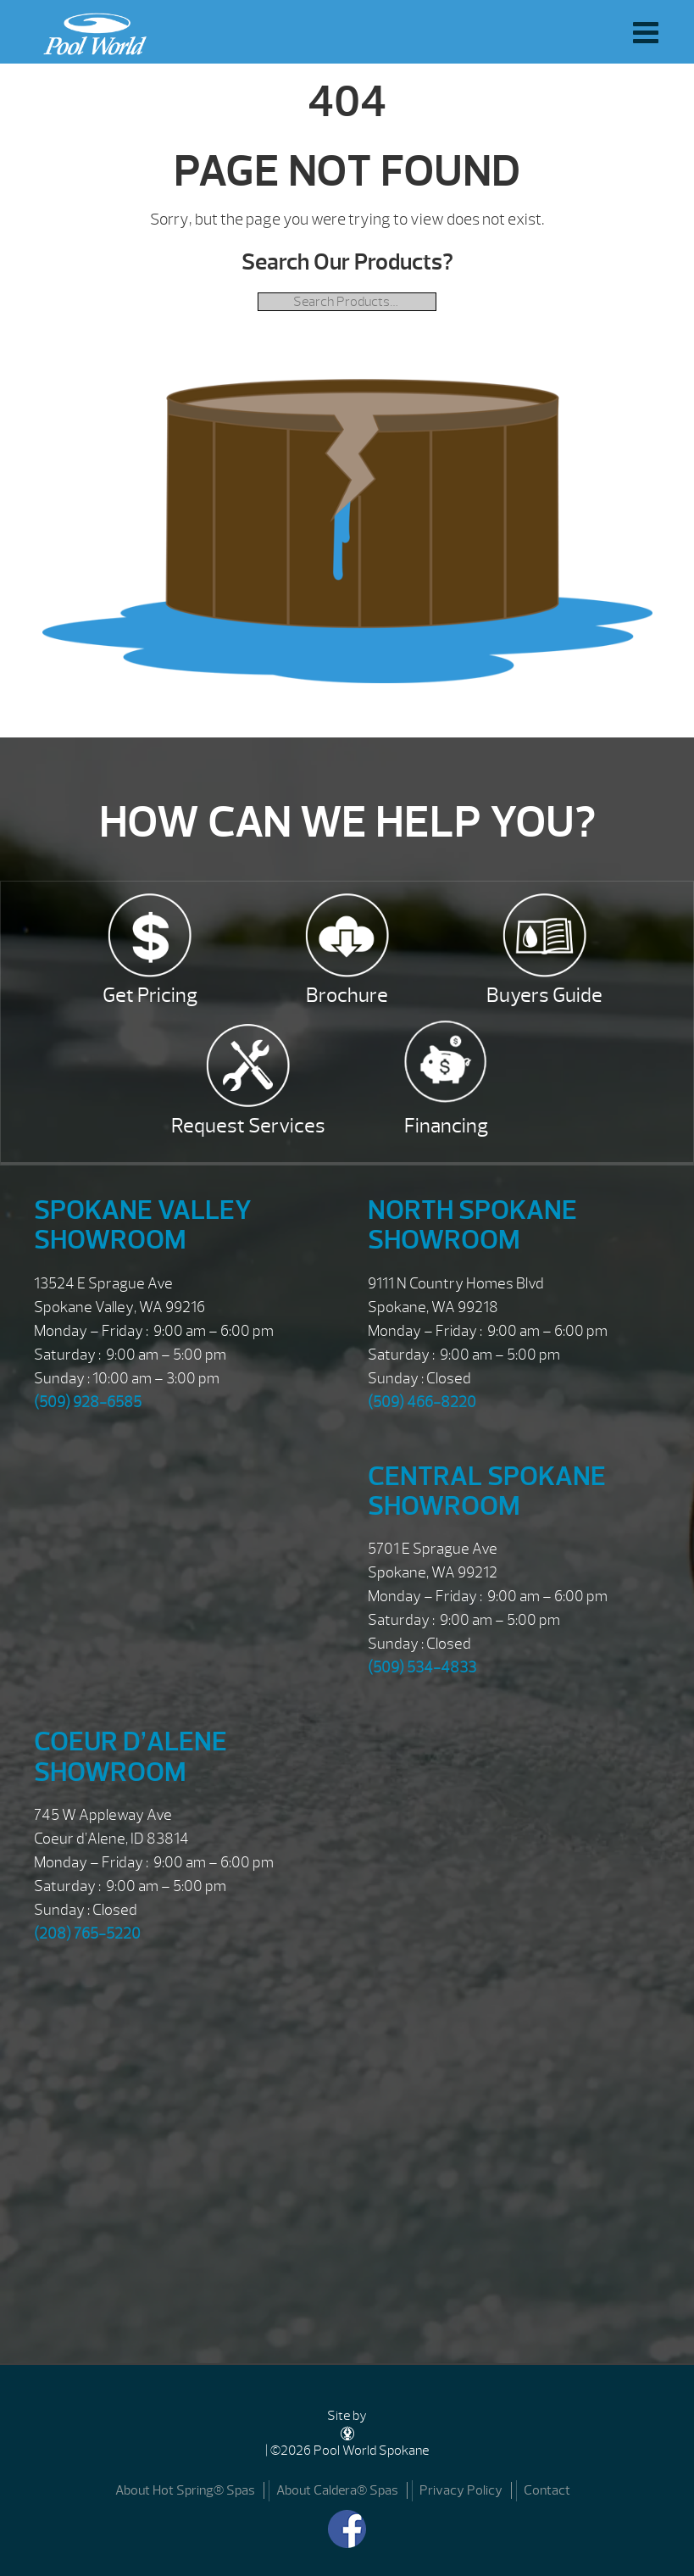 This screenshot has height=2576, width=694. I want to click on Contact, so click(547, 2490).